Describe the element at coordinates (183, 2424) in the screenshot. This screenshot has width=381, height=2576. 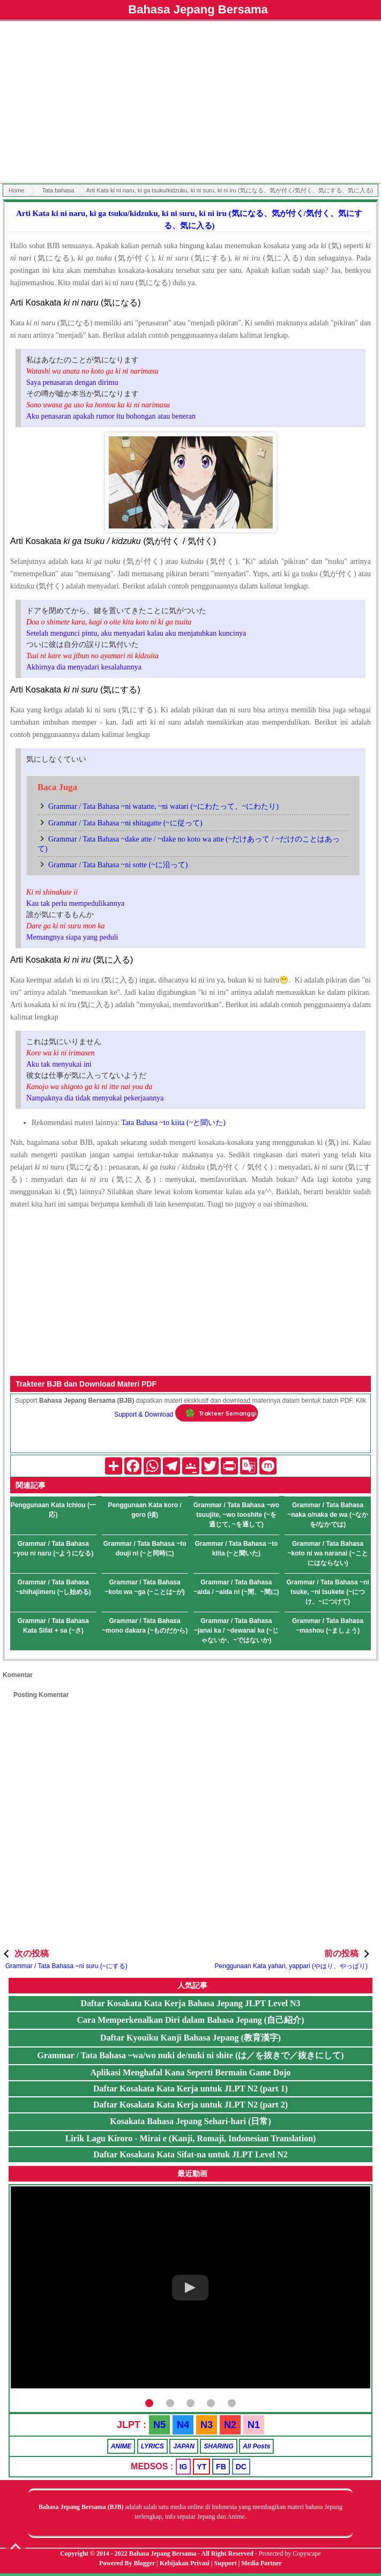
I see `N4` at that location.